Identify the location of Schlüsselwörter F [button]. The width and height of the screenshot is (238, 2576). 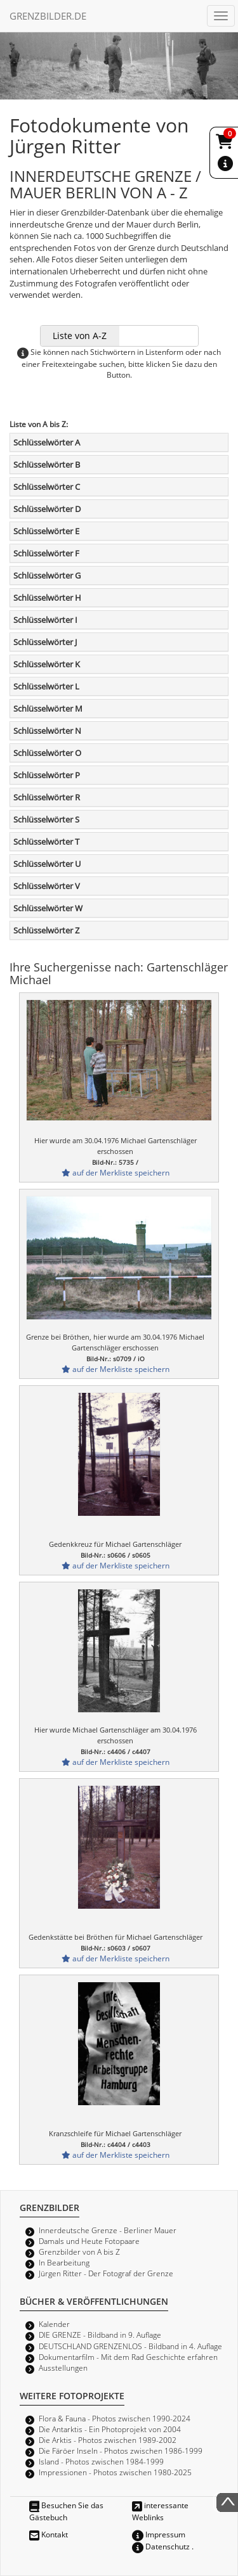
(46, 553).